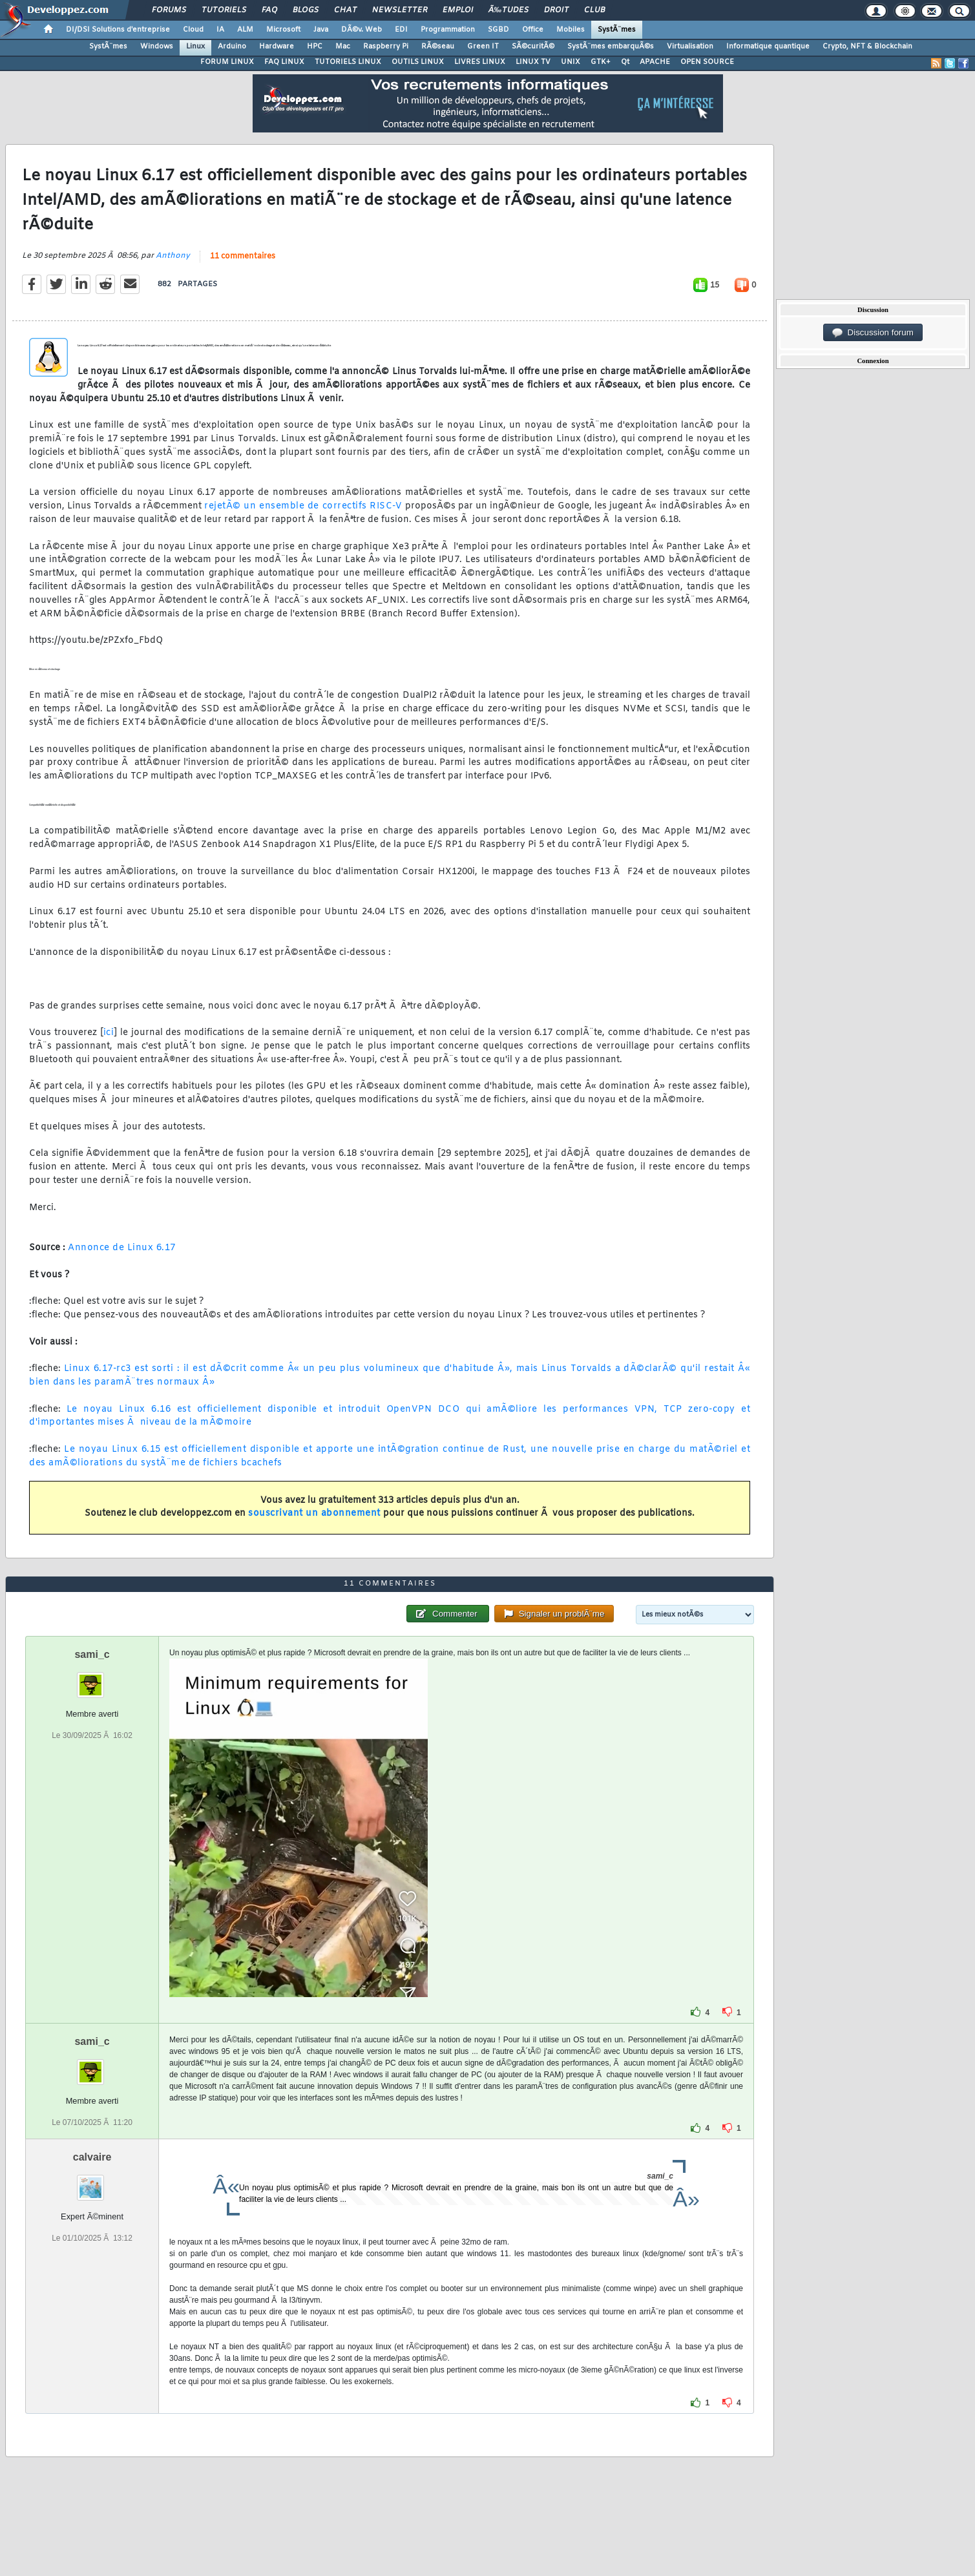  What do you see at coordinates (118, 29) in the screenshot?
I see `DI/DSI Solutions d'entreprise` at bounding box center [118, 29].